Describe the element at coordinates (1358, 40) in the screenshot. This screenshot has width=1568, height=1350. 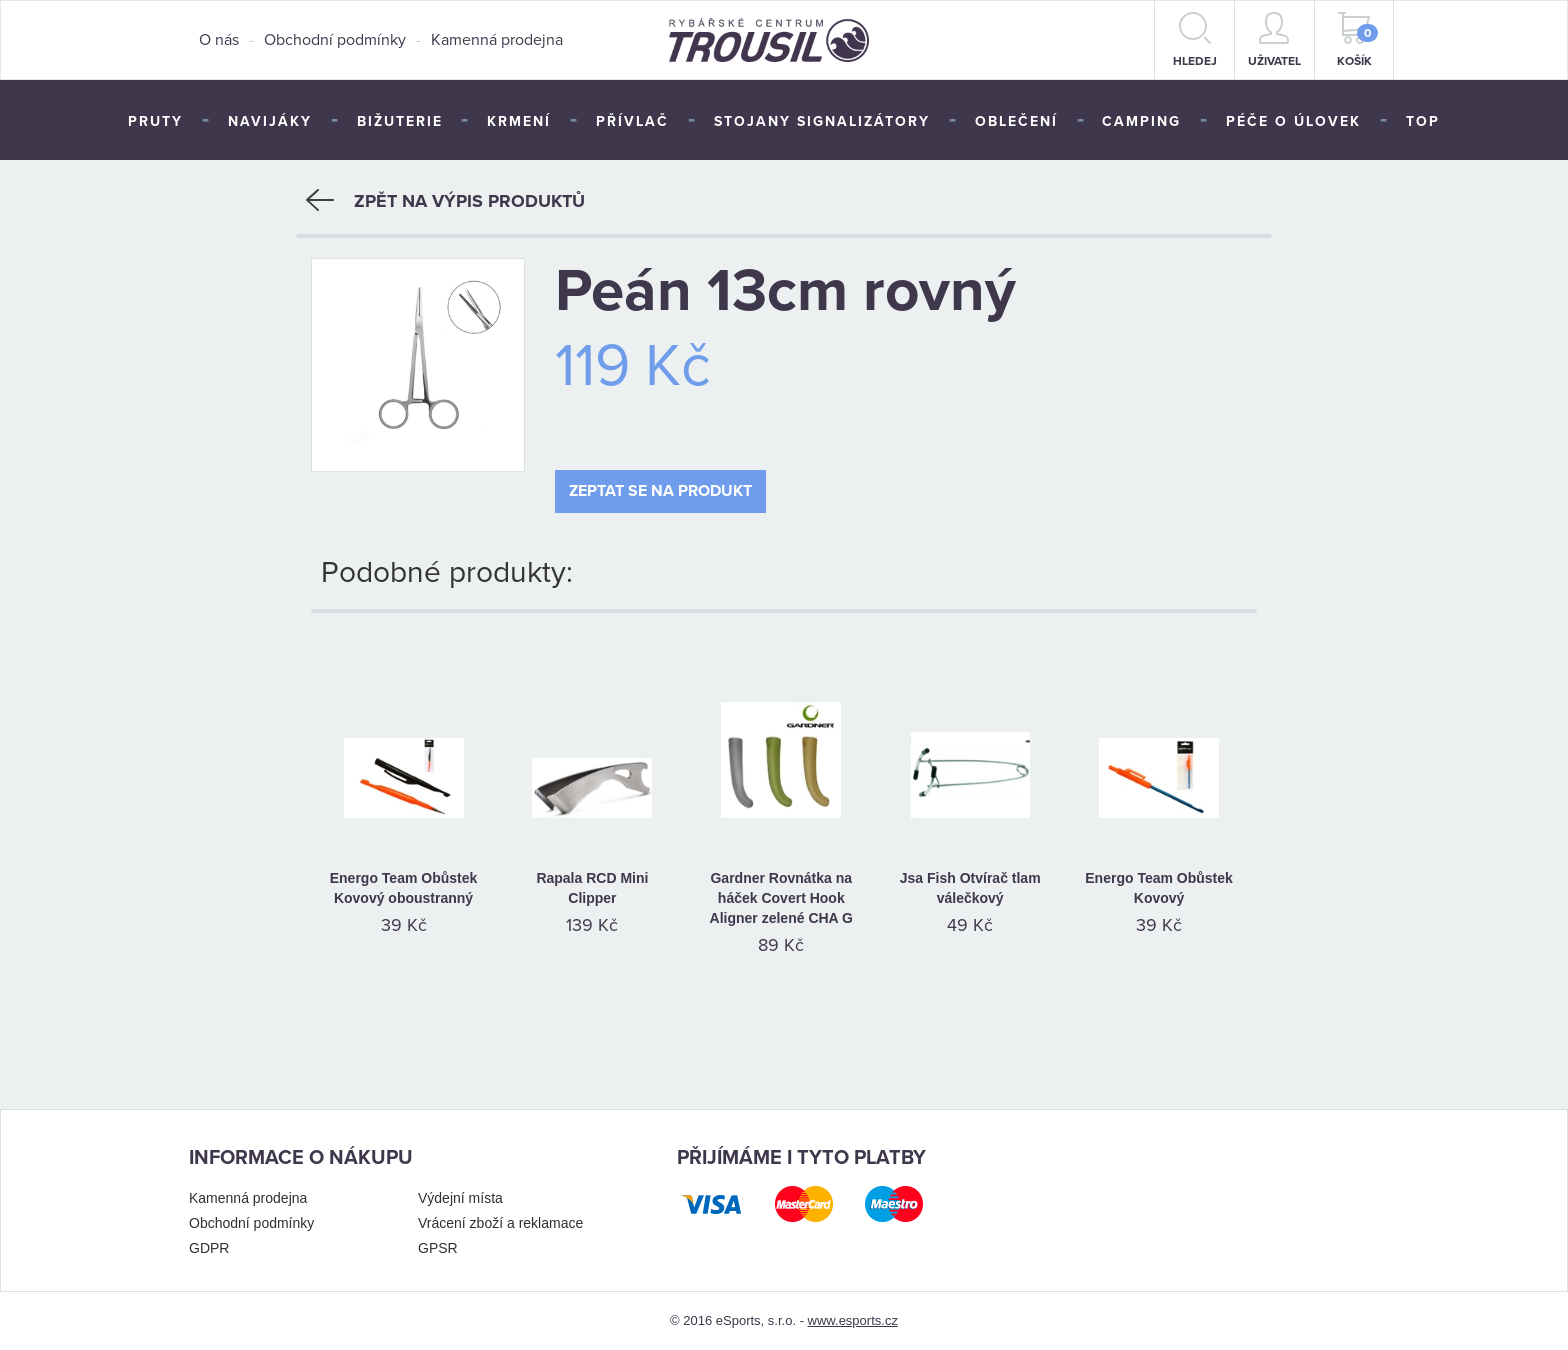
I see `Košík` at that location.